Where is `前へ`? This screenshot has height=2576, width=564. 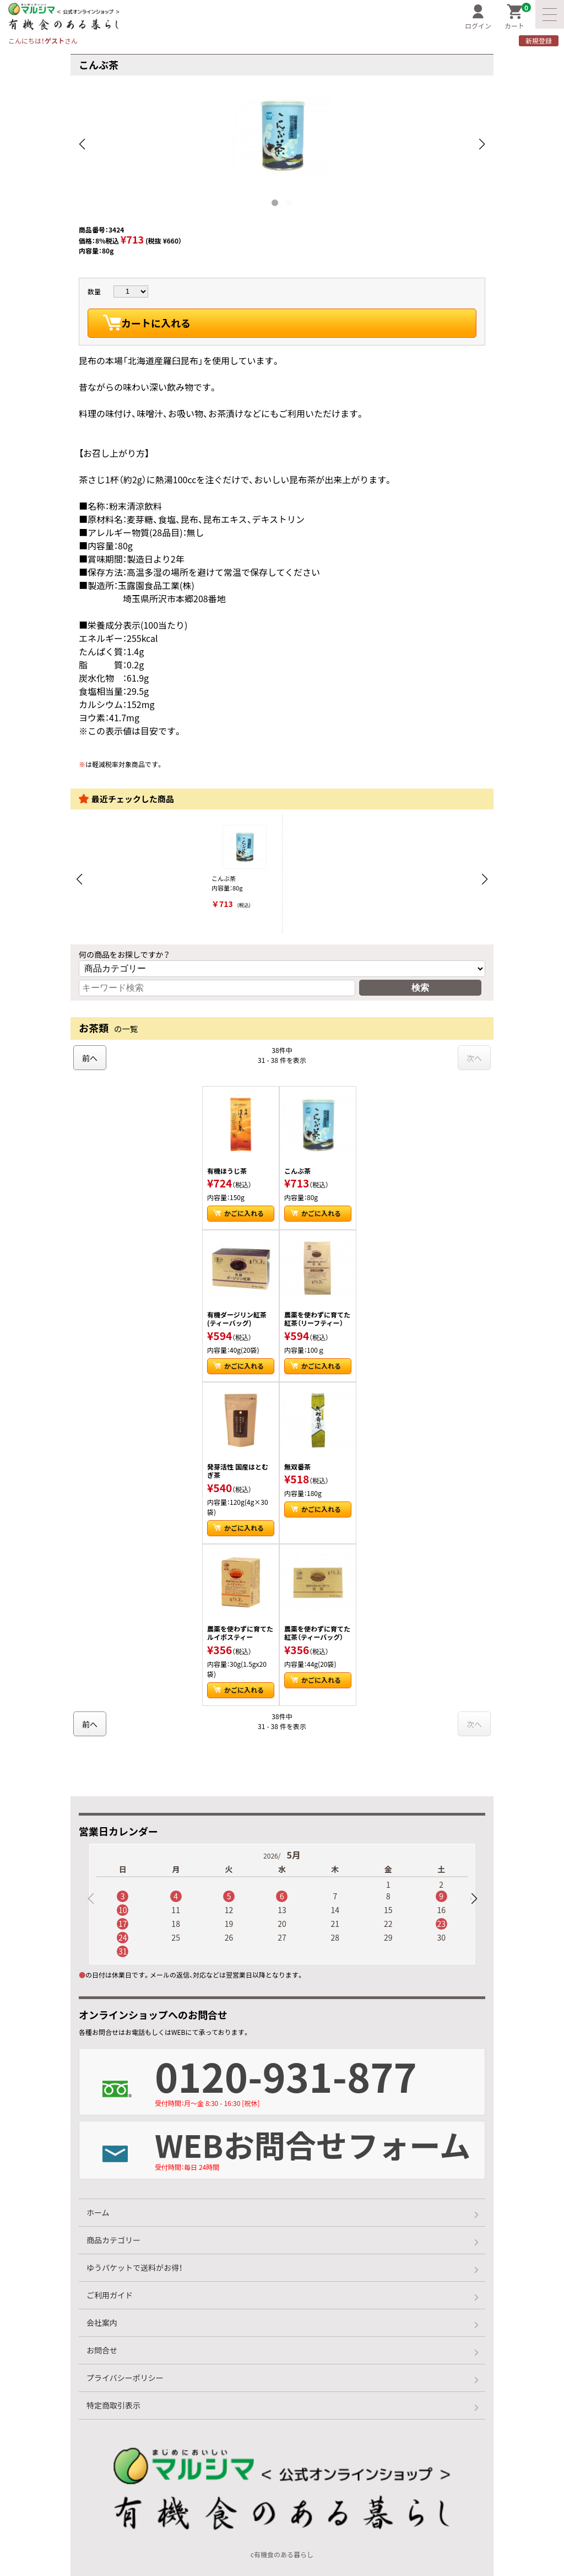
前へ is located at coordinates (89, 1057).